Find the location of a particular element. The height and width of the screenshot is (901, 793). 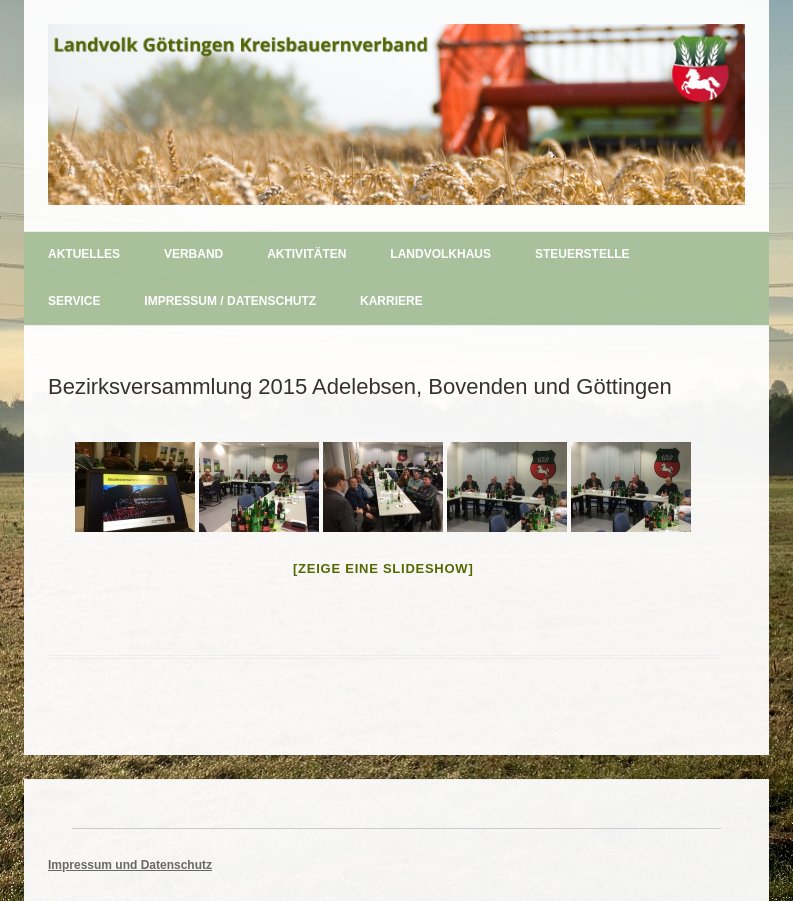

Aktuelles is located at coordinates (84, 254).